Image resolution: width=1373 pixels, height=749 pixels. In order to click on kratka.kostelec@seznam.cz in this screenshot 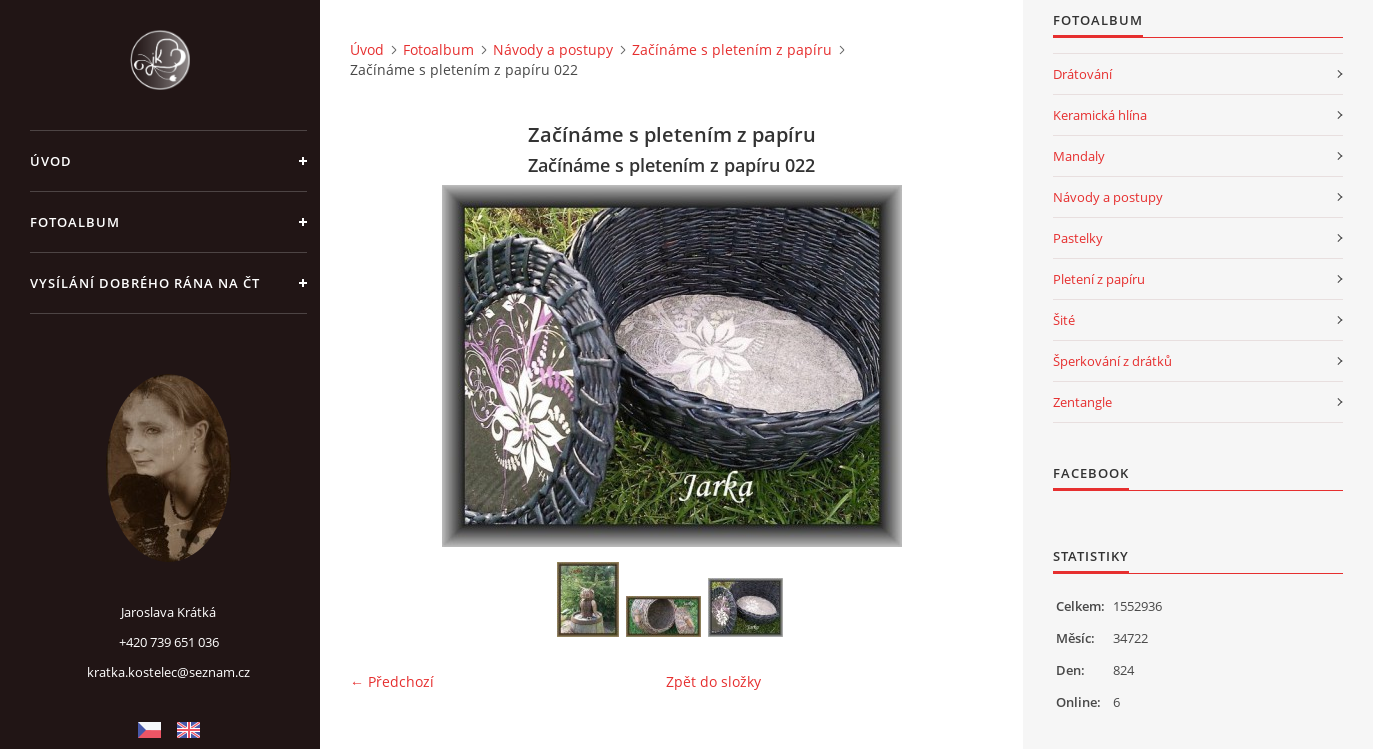, I will do `click(168, 672)`.